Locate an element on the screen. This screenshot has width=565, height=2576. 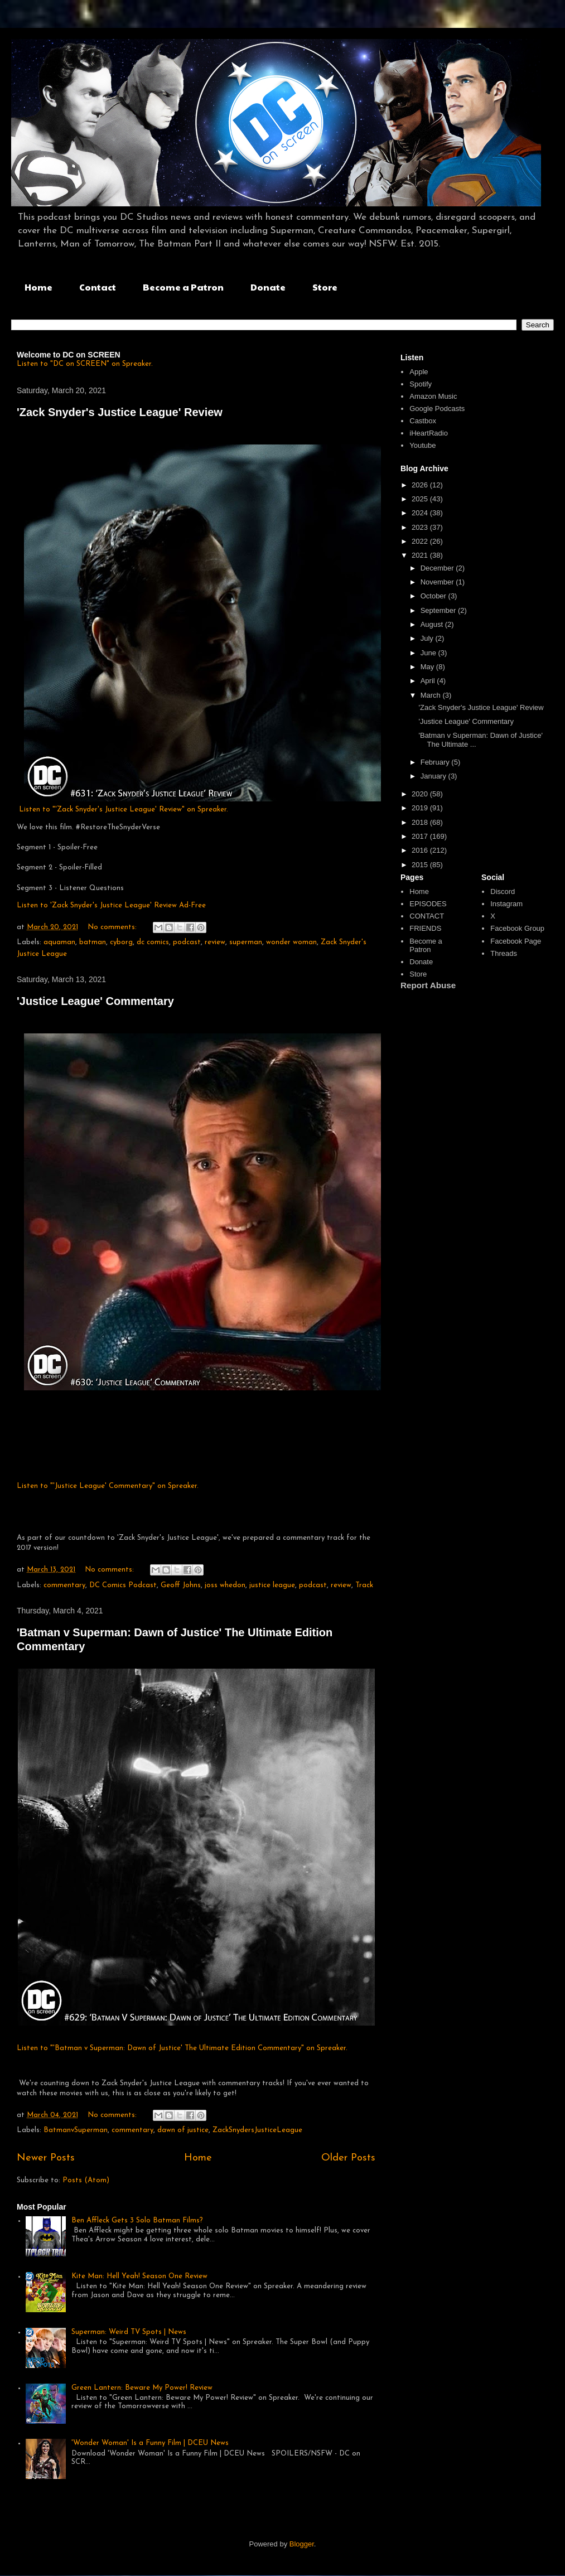
October is located at coordinates (434, 596).